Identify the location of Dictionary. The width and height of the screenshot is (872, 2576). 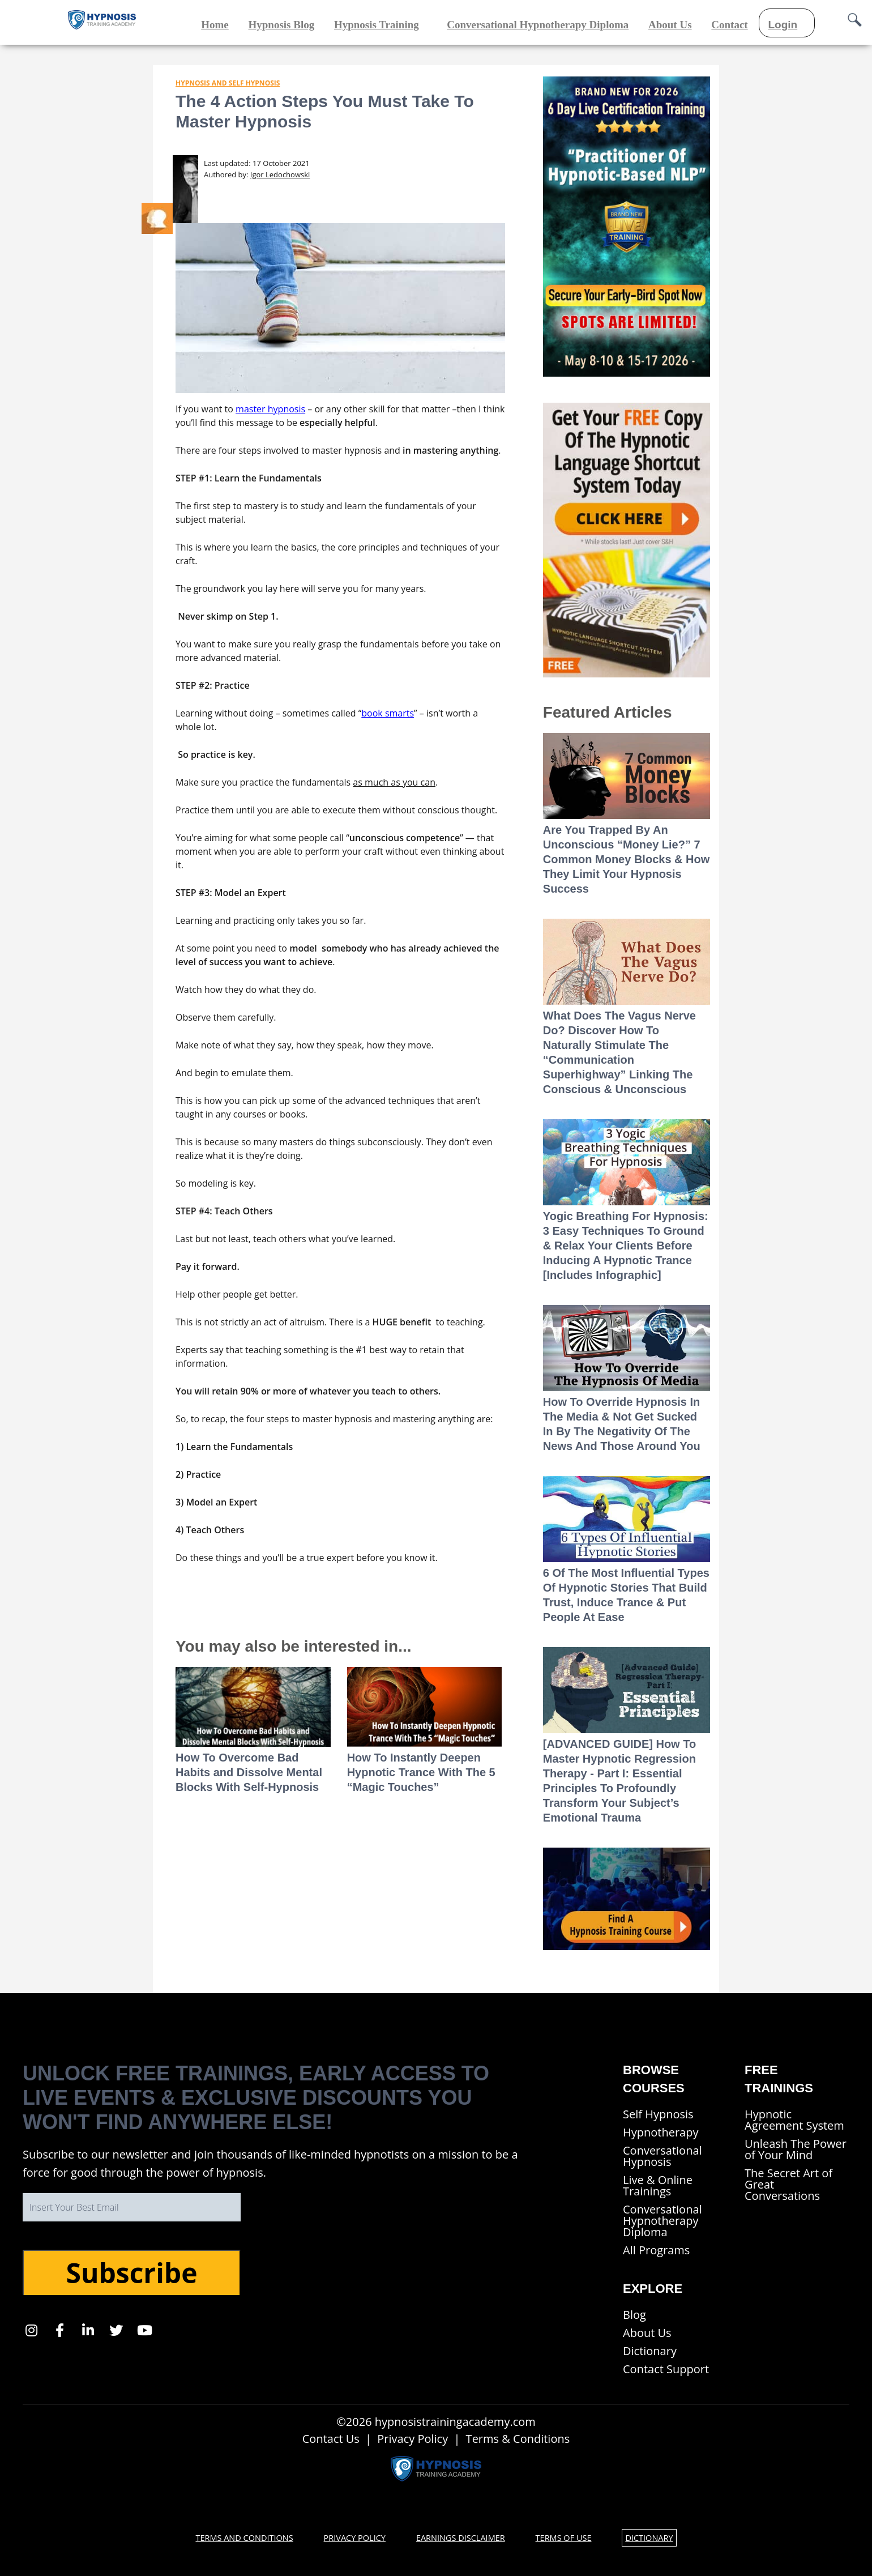
(650, 2351).